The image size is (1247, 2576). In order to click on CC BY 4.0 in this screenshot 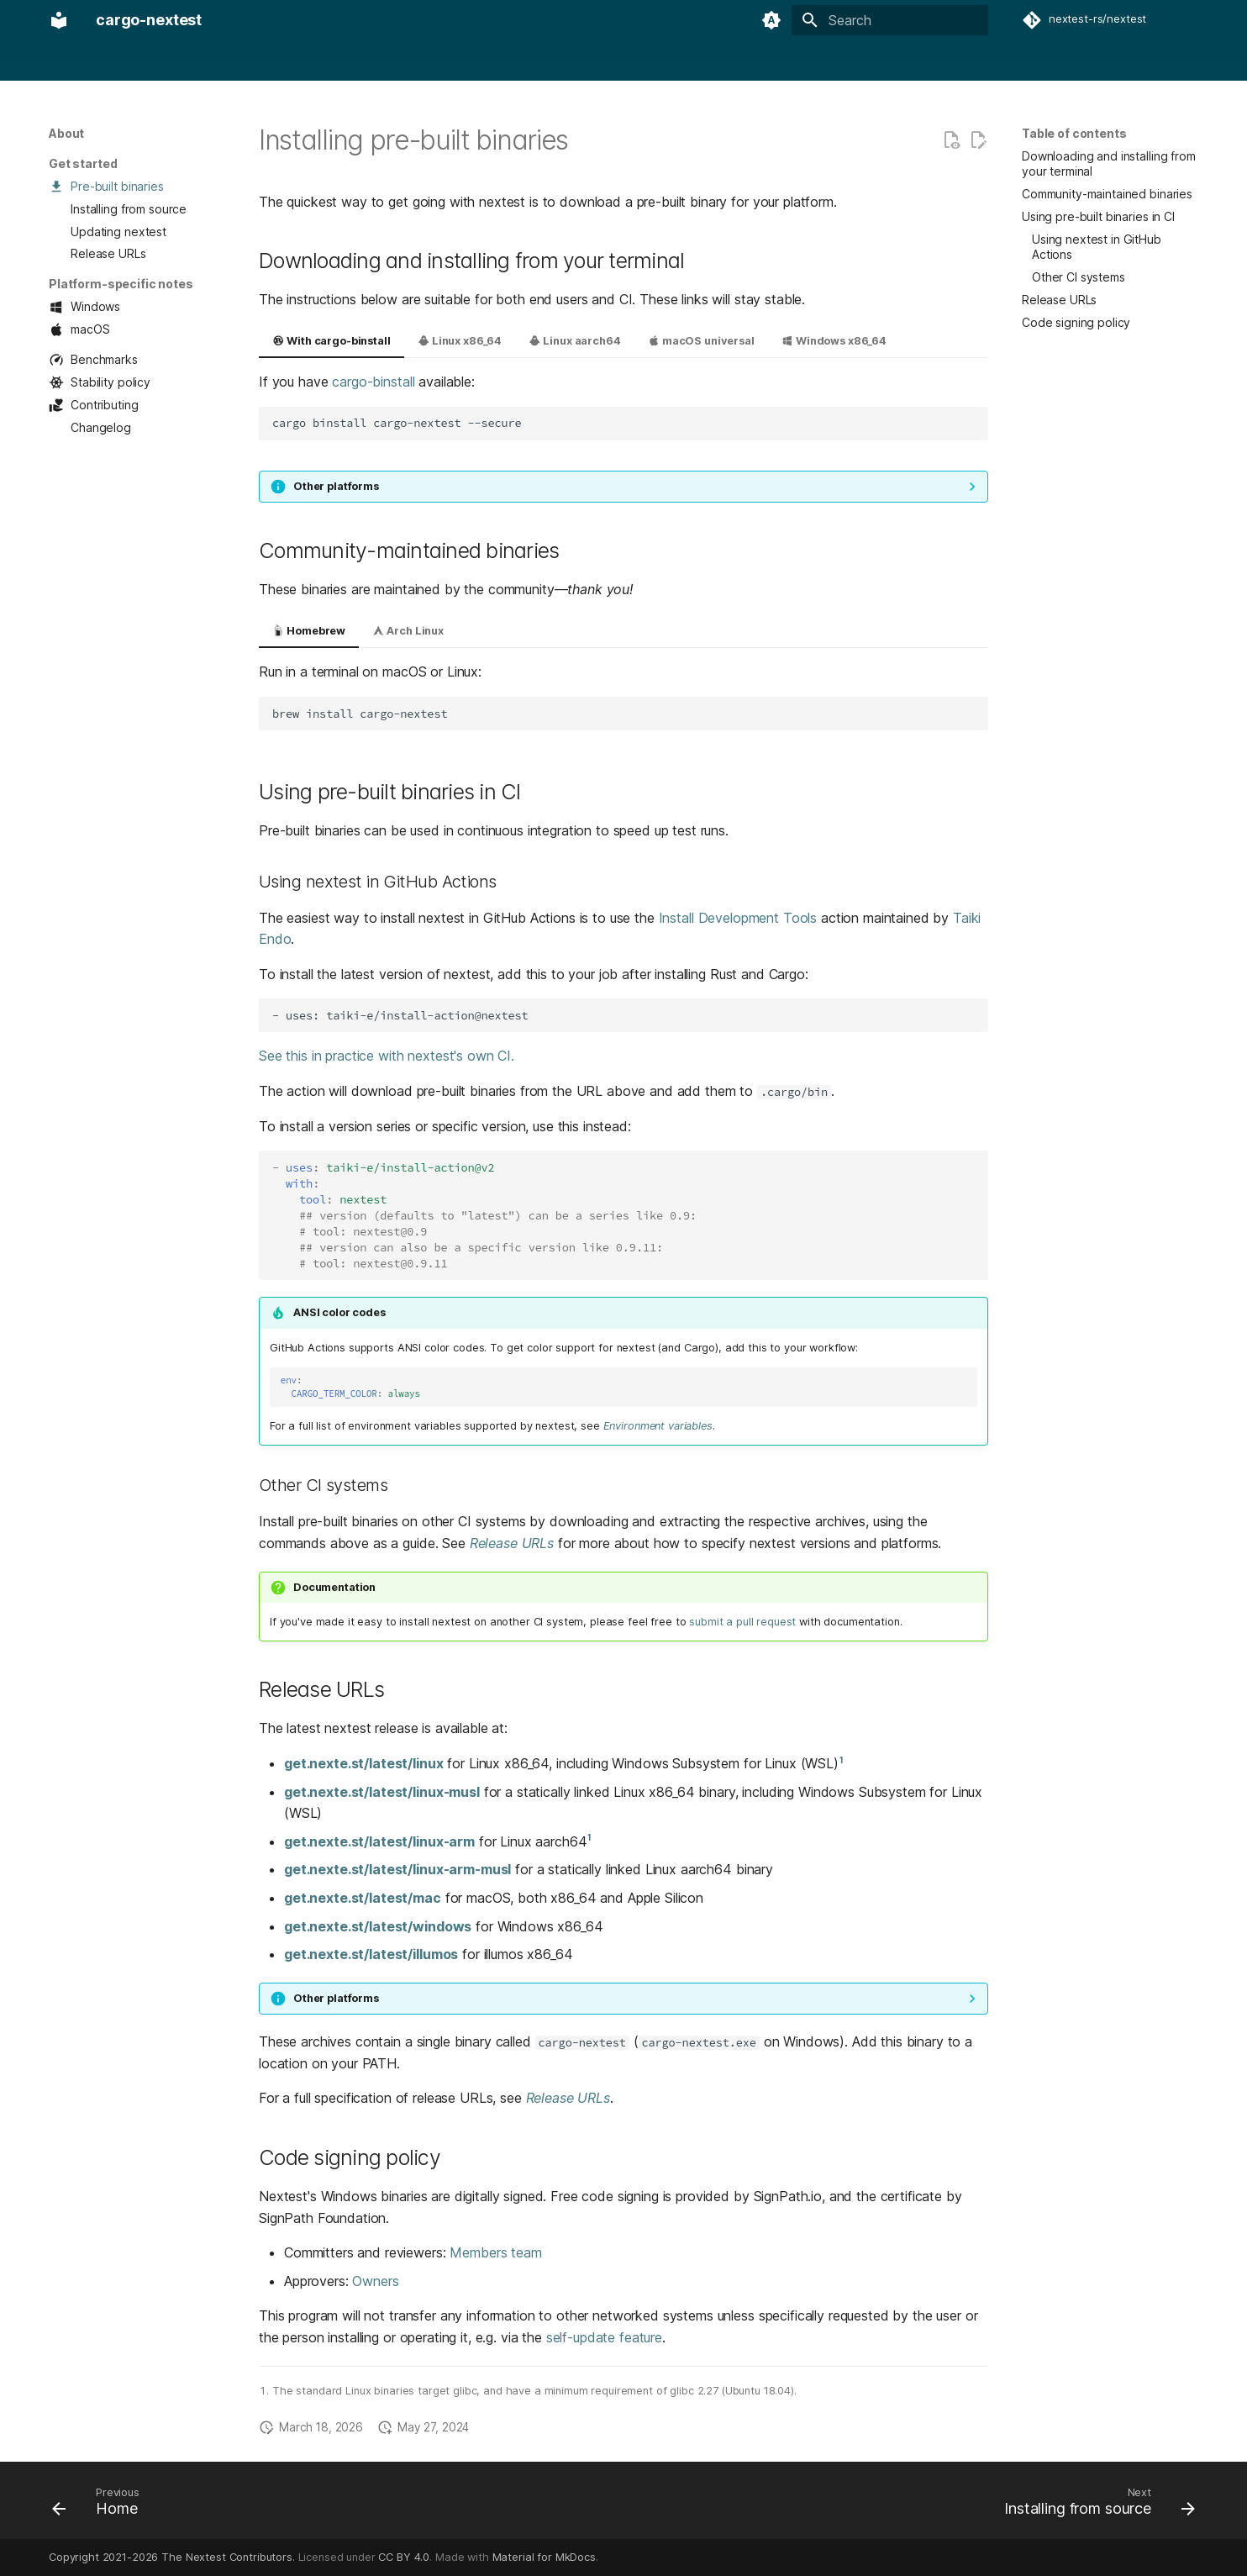, I will do `click(403, 2557)`.